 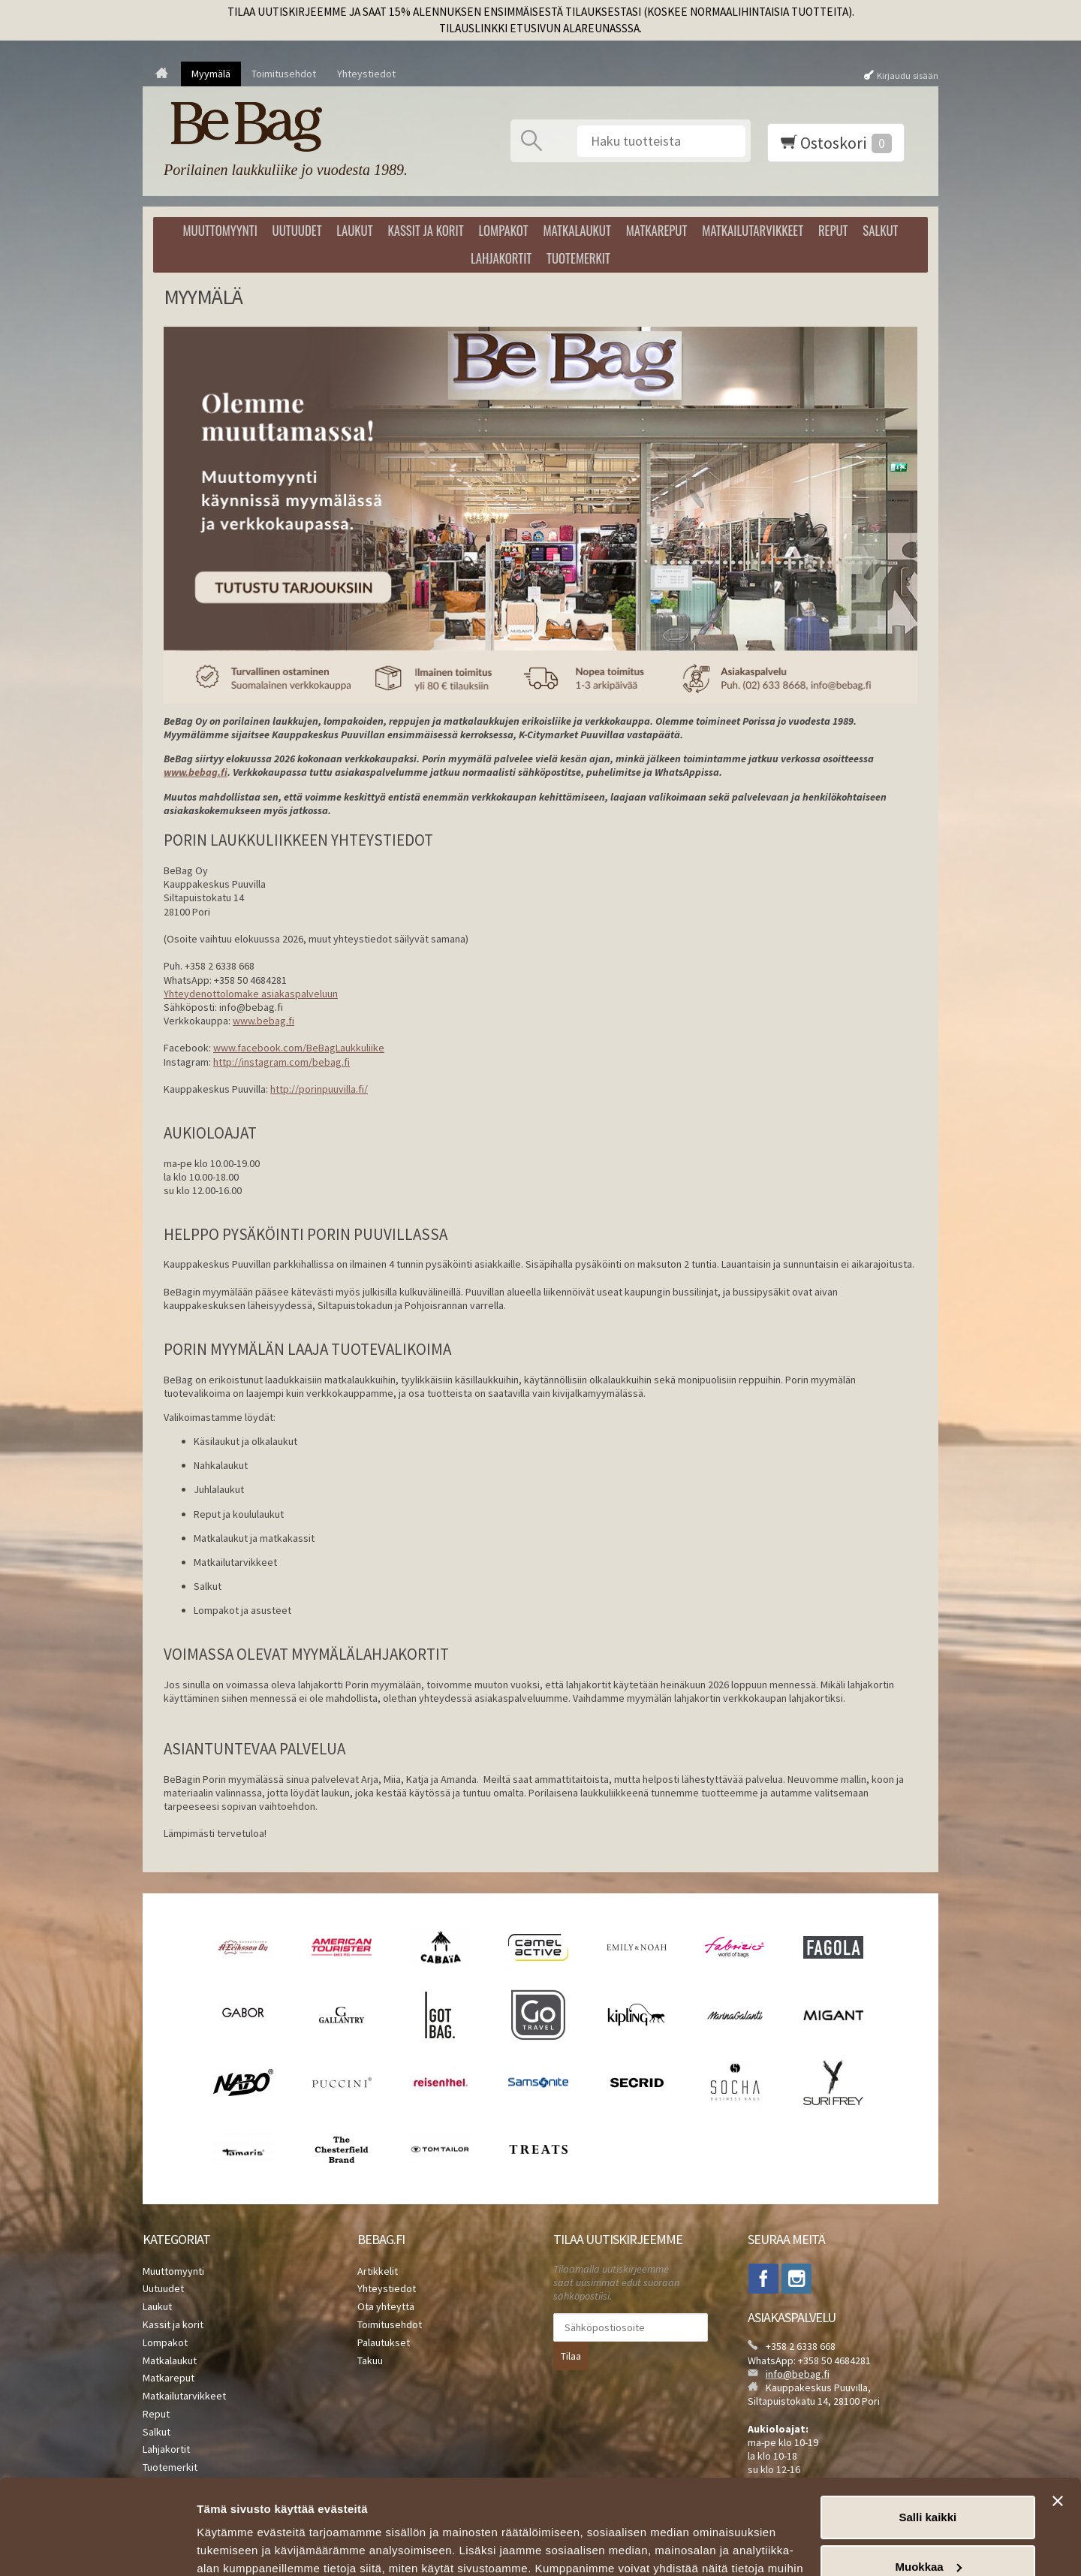 What do you see at coordinates (229, 2546) in the screenshot?
I see `Näytä tiedot` at bounding box center [229, 2546].